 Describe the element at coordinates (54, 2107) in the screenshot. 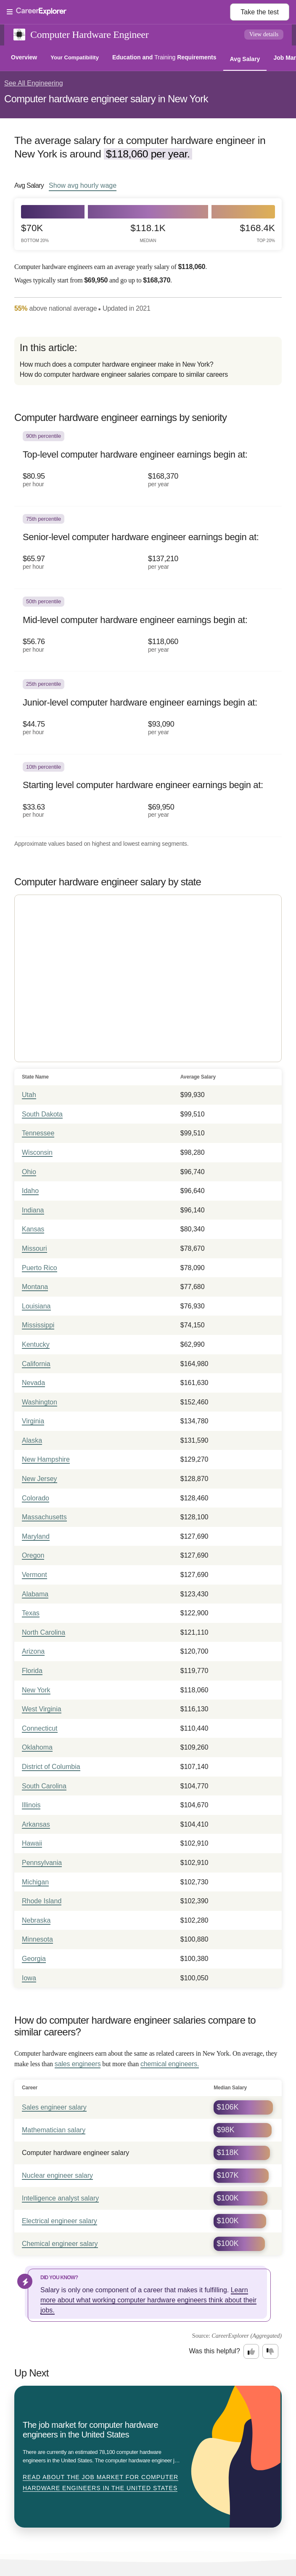

I see `Sales engineer salary` at that location.